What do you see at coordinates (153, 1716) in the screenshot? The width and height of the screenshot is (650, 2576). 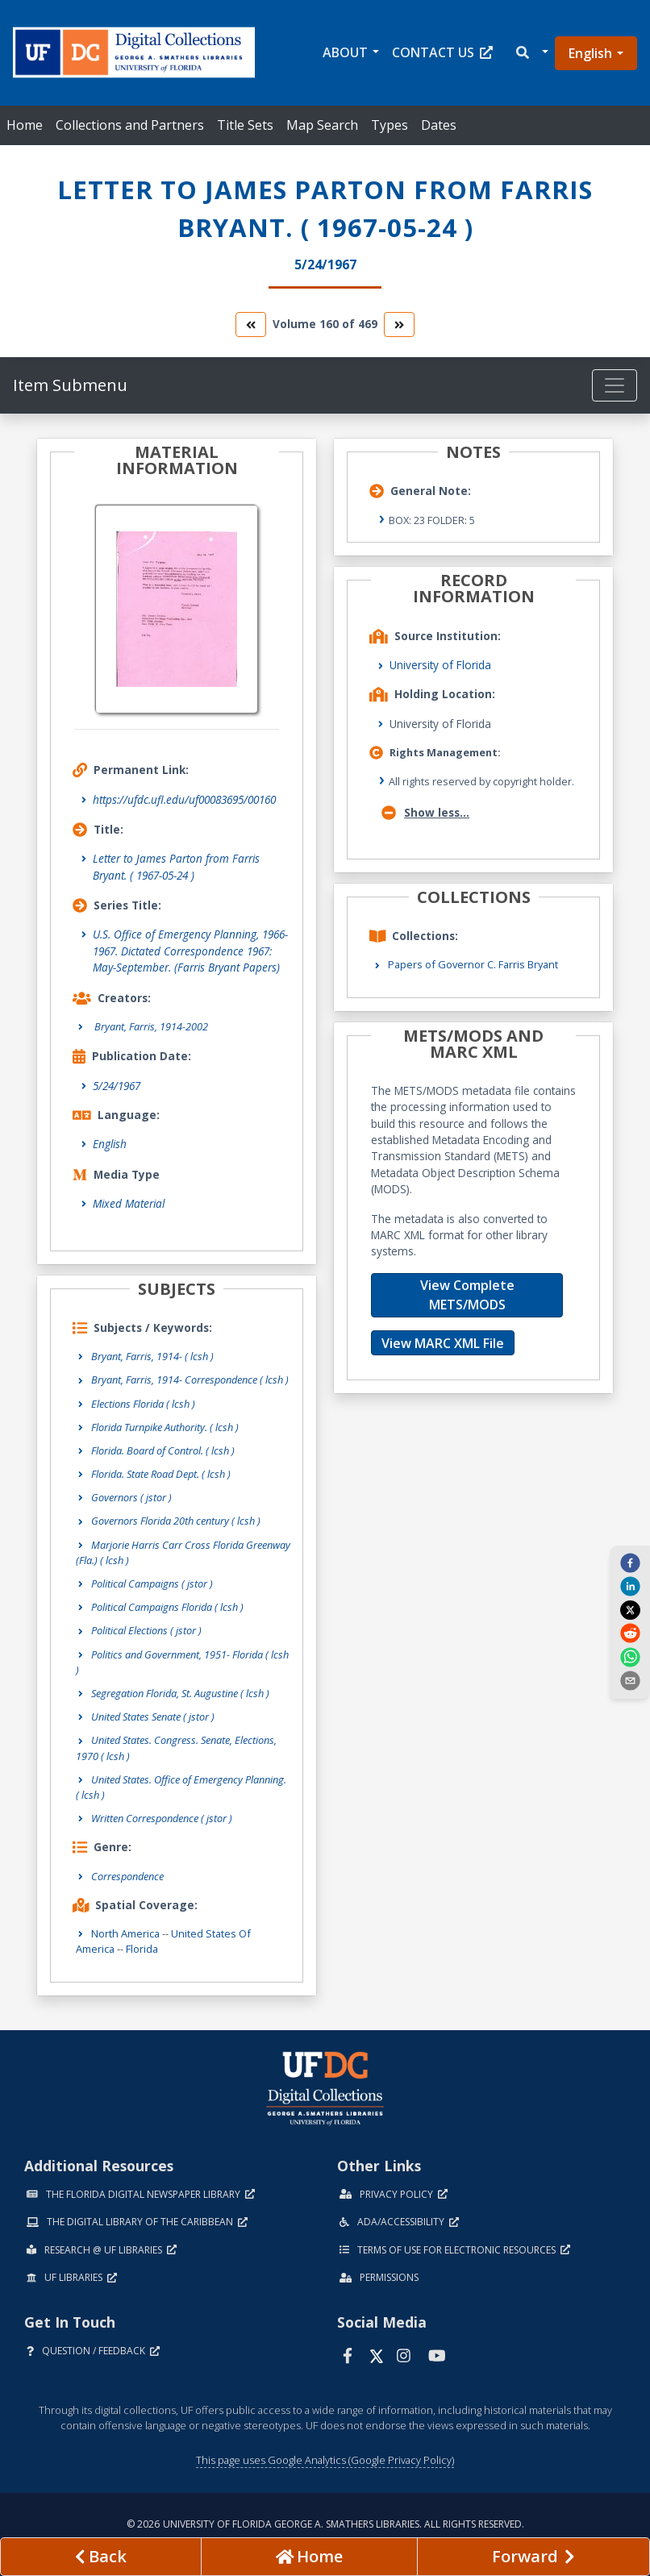 I see `United States Senate ( jstor )` at bounding box center [153, 1716].